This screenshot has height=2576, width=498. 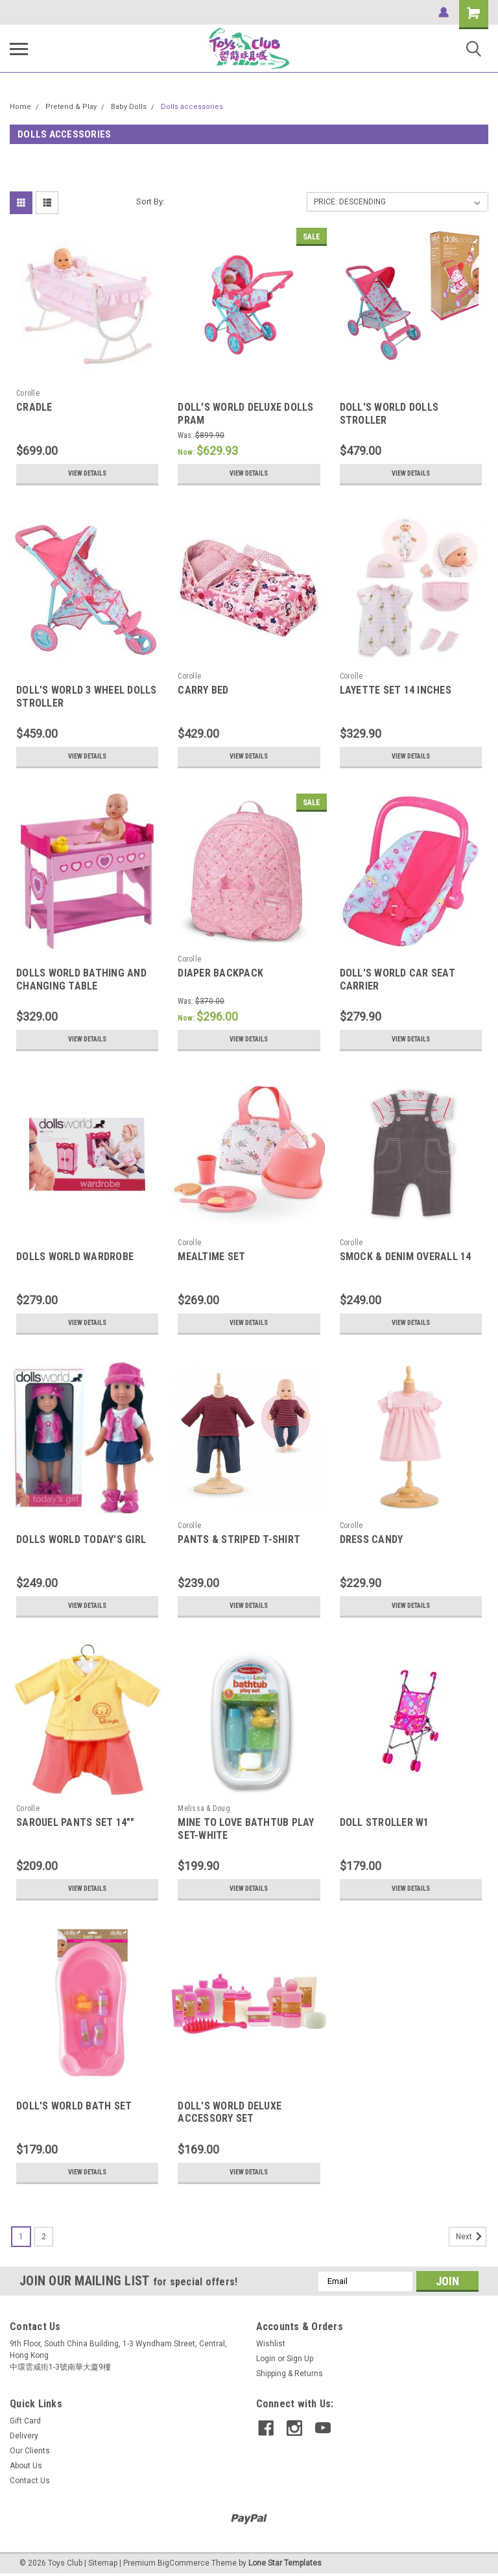 I want to click on Melissa & Doug, so click(x=204, y=1808).